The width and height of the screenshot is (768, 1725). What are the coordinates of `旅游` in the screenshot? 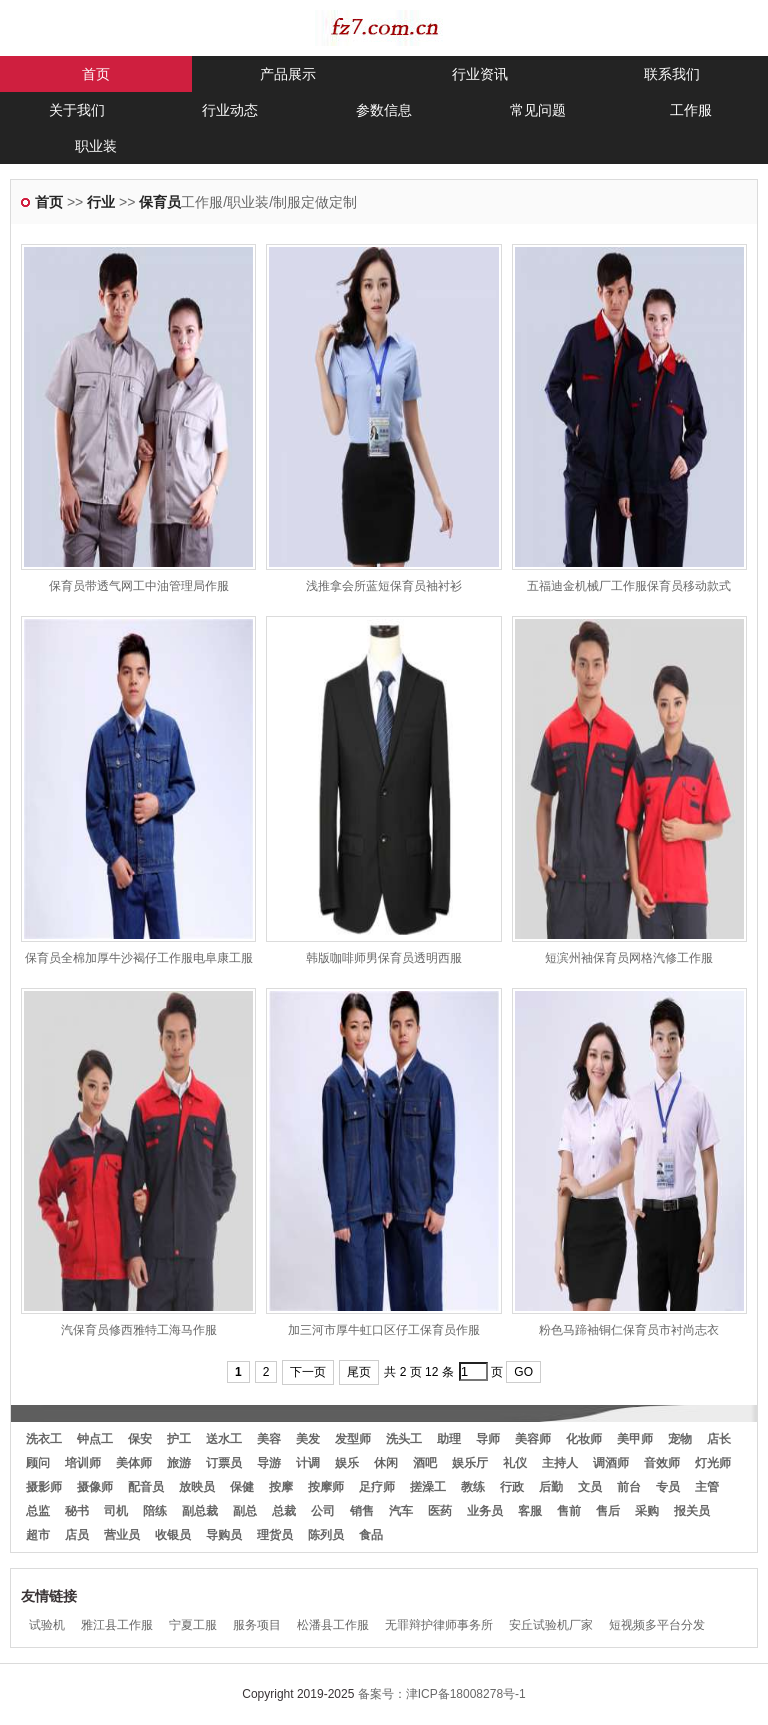 It's located at (179, 1463).